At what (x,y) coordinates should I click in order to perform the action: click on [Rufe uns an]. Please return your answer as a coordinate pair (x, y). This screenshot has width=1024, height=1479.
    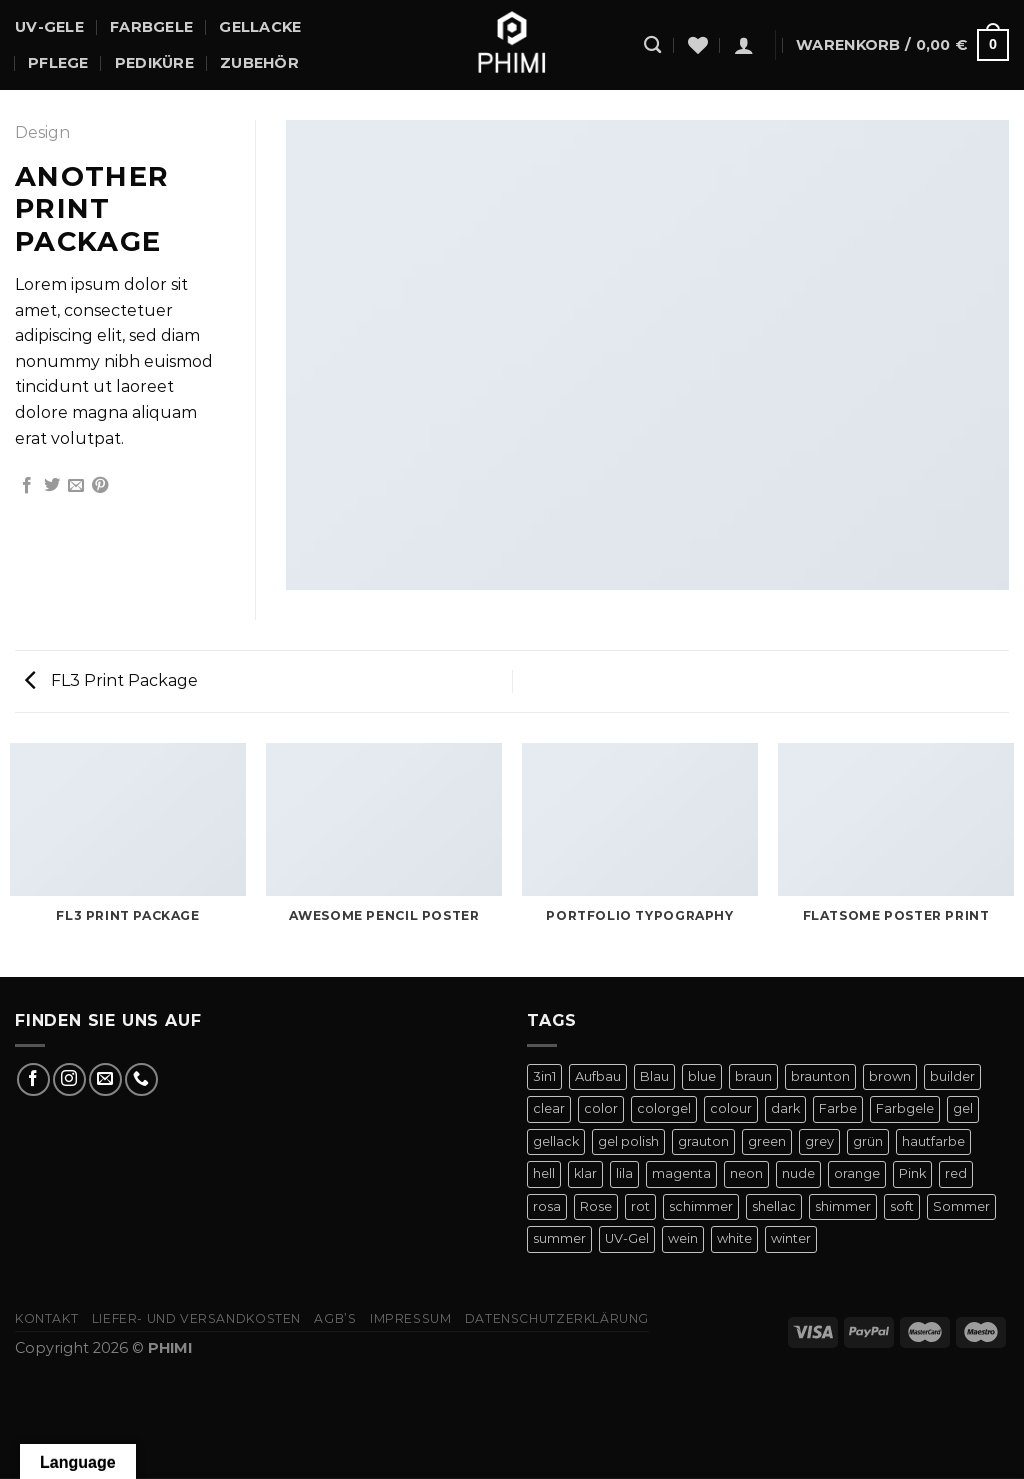
    Looking at the image, I should click on (141, 1079).